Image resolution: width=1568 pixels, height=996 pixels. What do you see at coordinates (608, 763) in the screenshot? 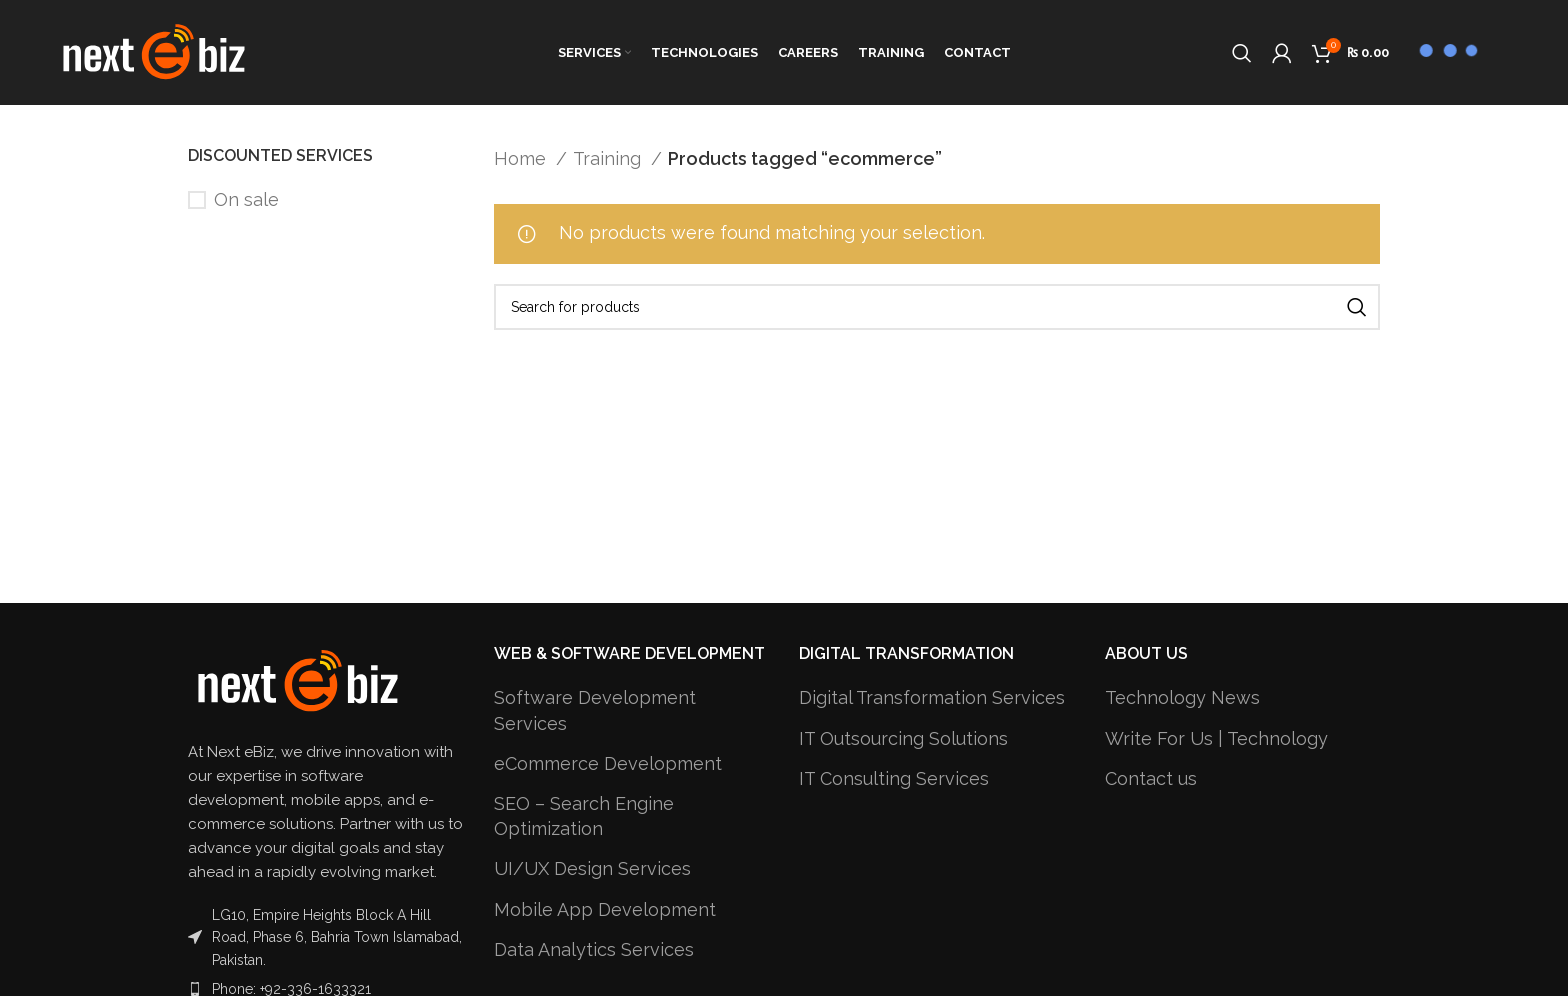
I see `eCommerce Development` at bounding box center [608, 763].